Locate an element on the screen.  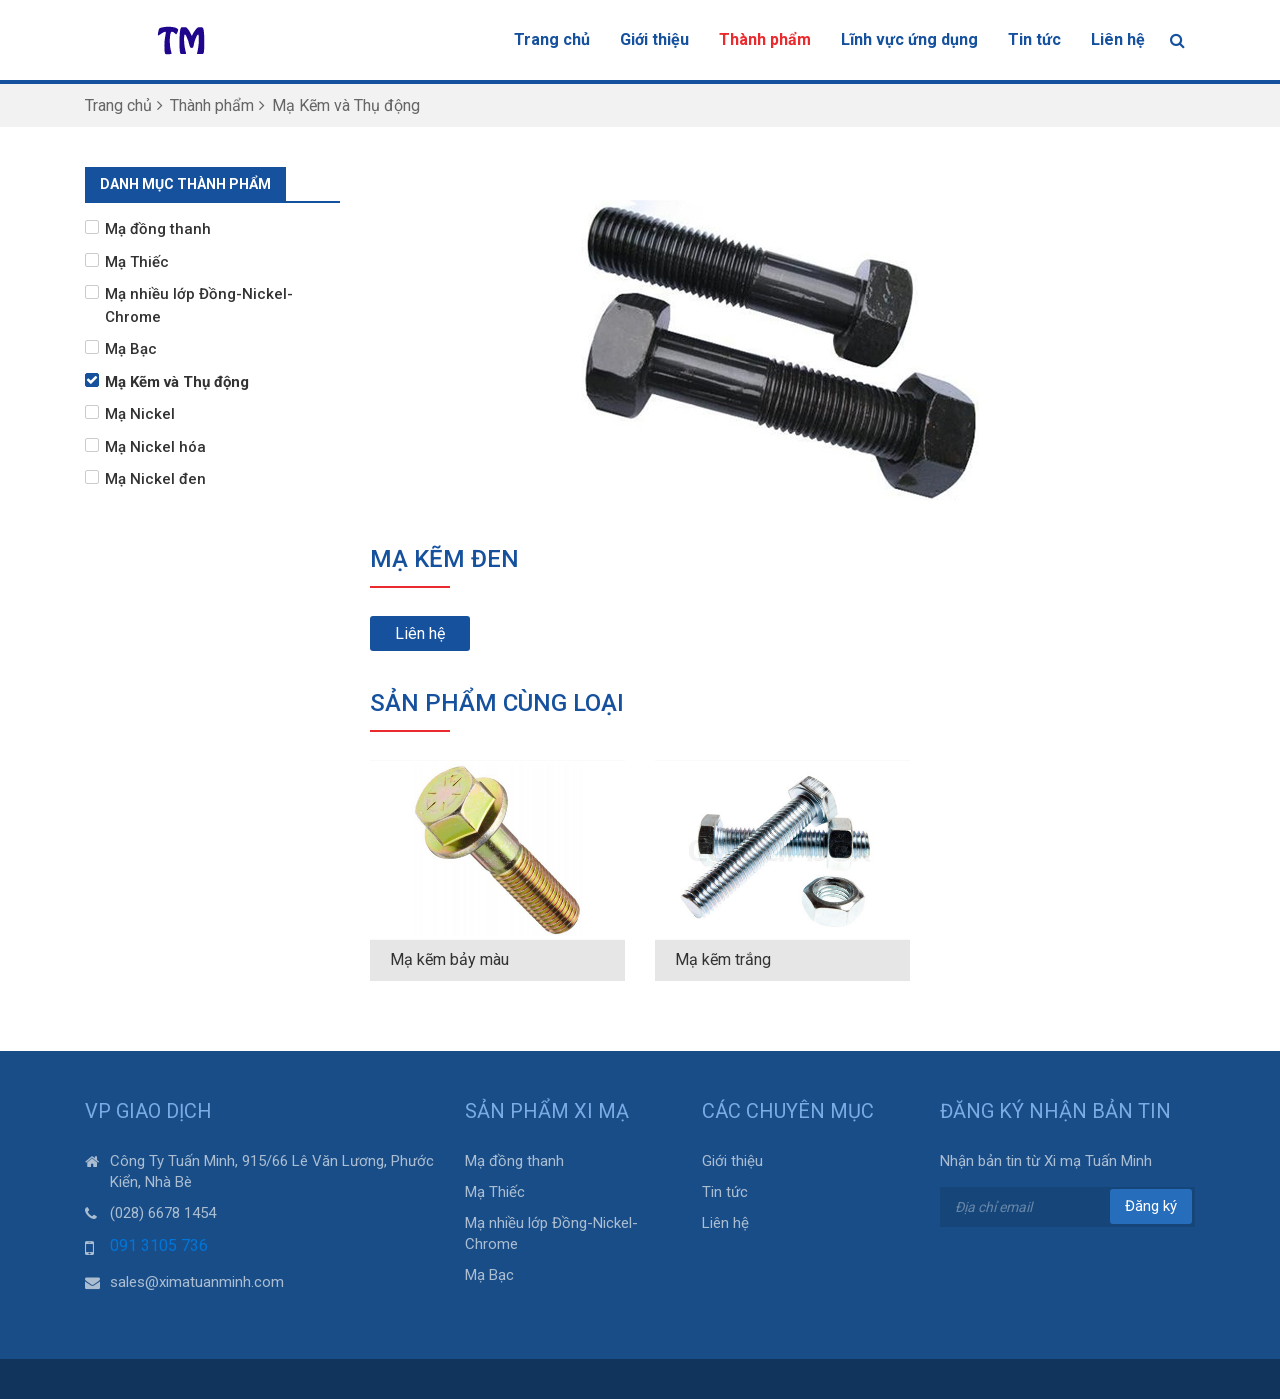
Mạ Nickel is located at coordinates (140, 414).